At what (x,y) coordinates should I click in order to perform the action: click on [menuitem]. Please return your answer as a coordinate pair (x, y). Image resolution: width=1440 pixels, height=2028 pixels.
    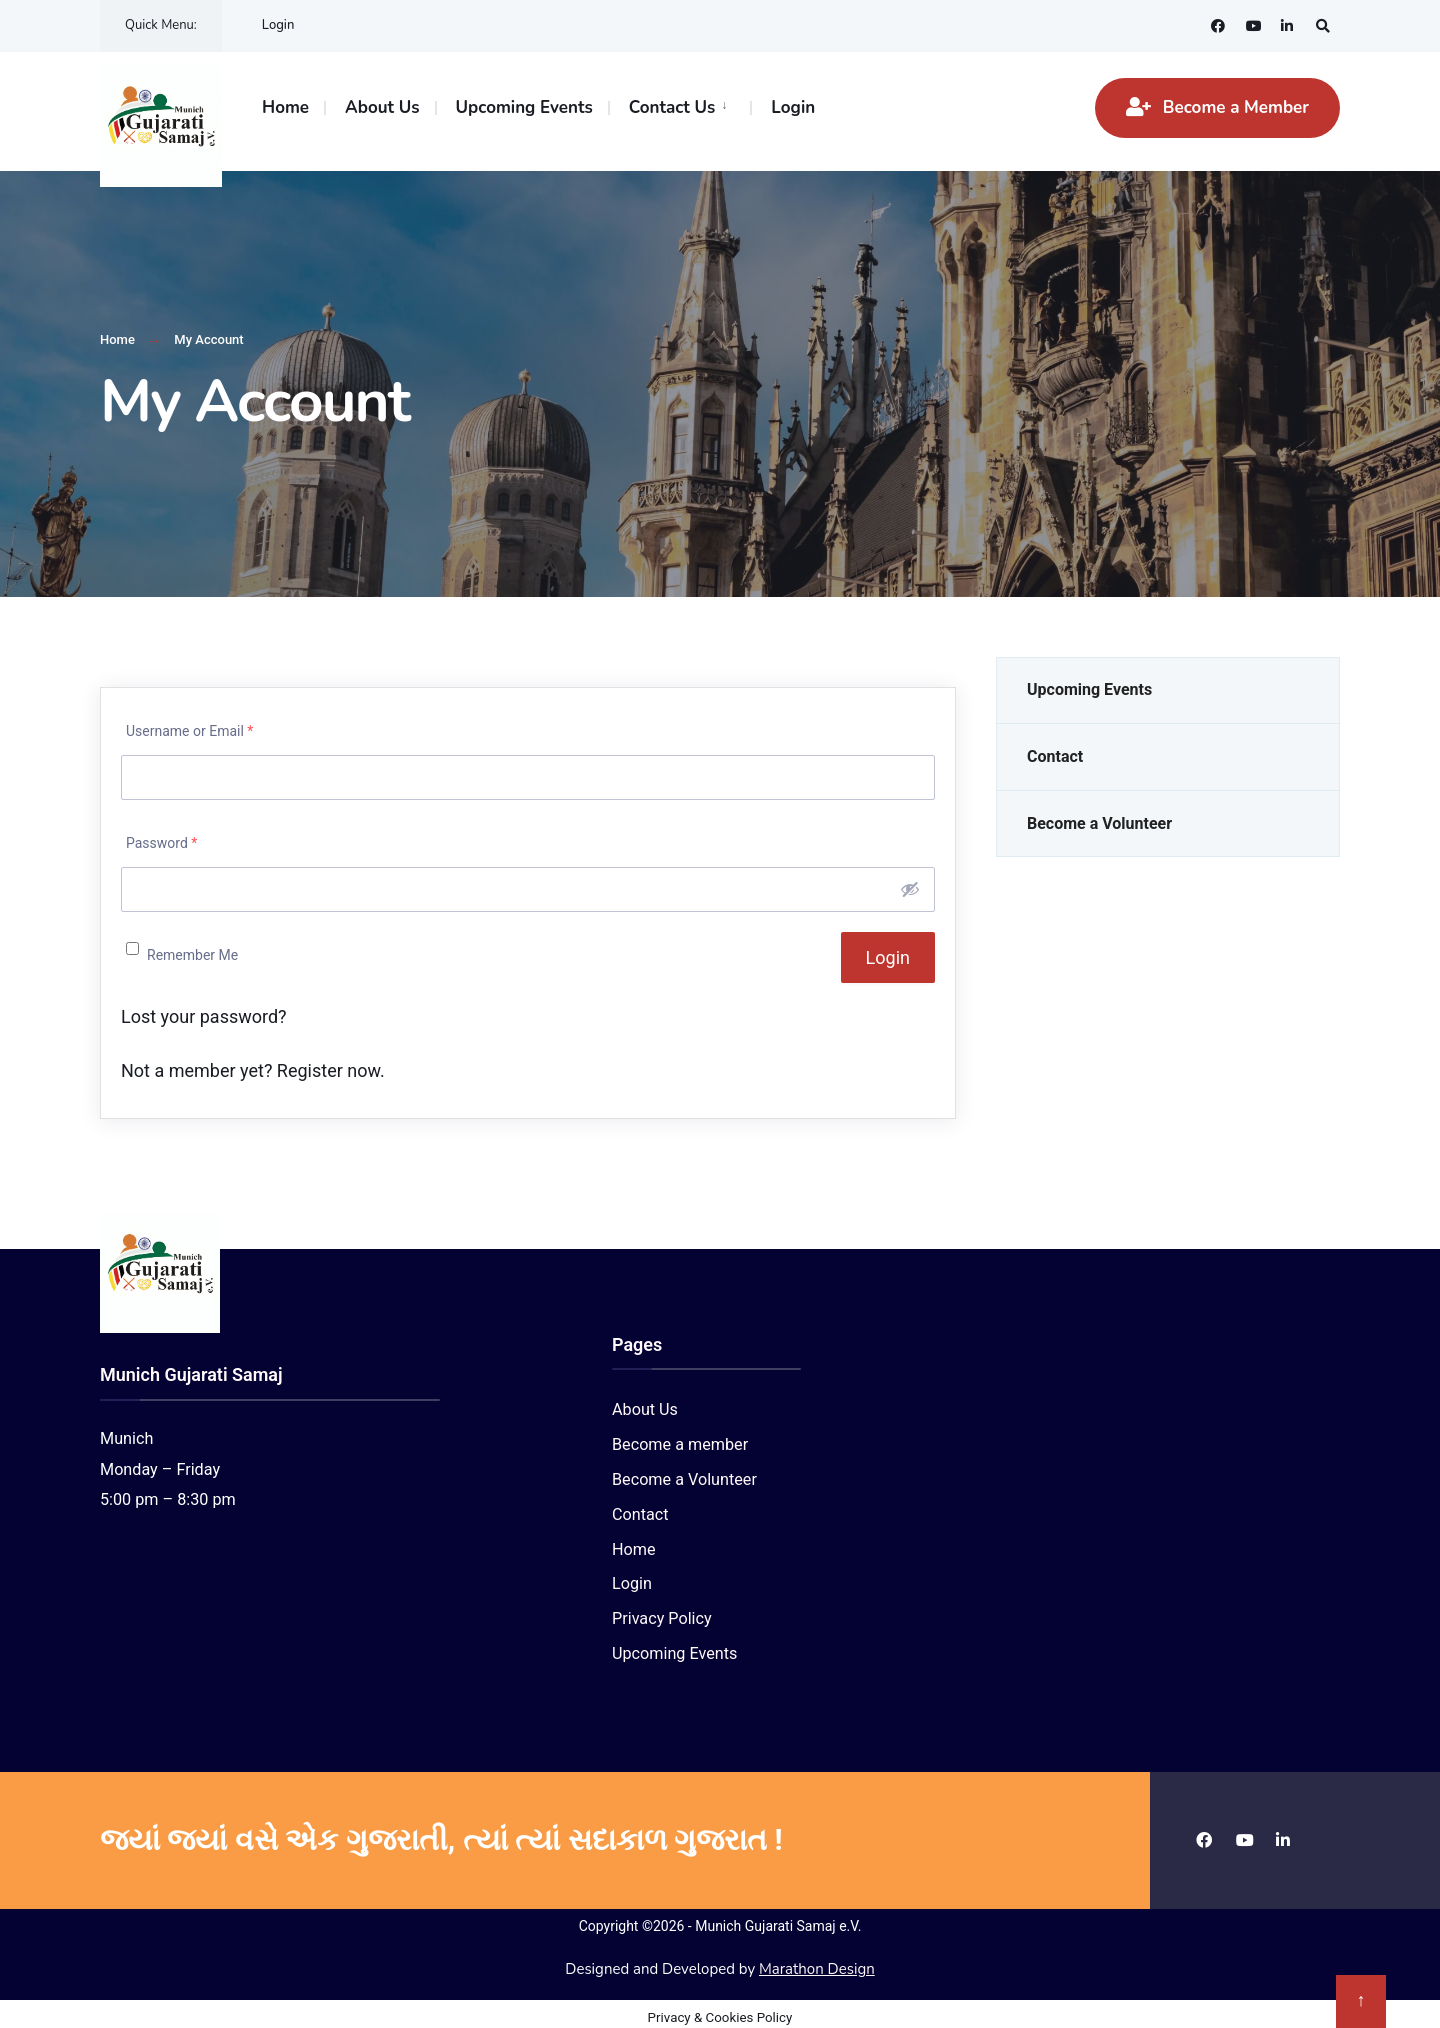
    Looking at the image, I should click on (679, 106).